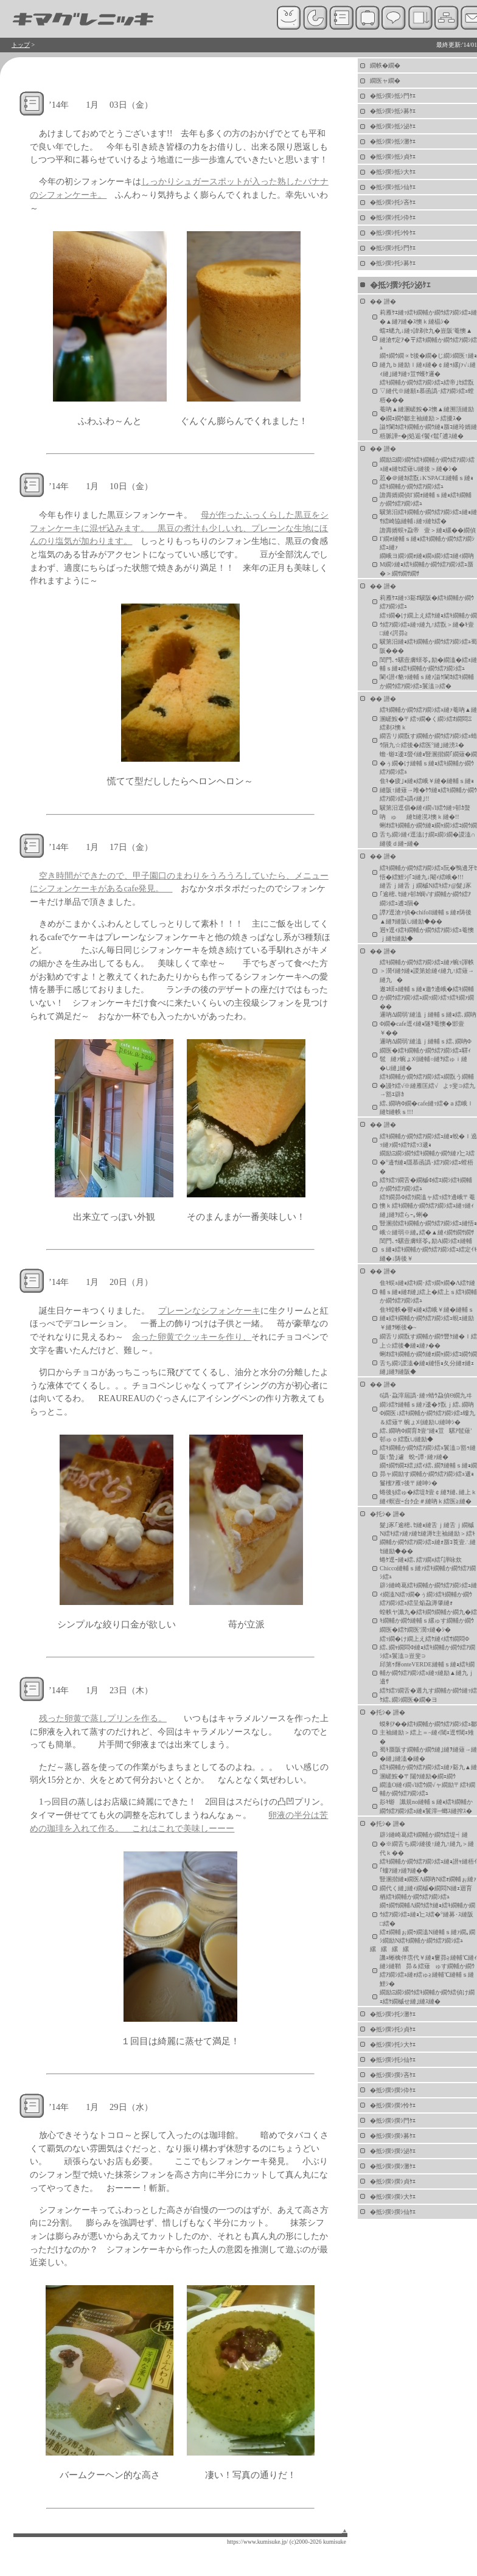 The width and height of the screenshot is (477, 2576). I want to click on ’14年 1月 23日（木）, so click(101, 1690).